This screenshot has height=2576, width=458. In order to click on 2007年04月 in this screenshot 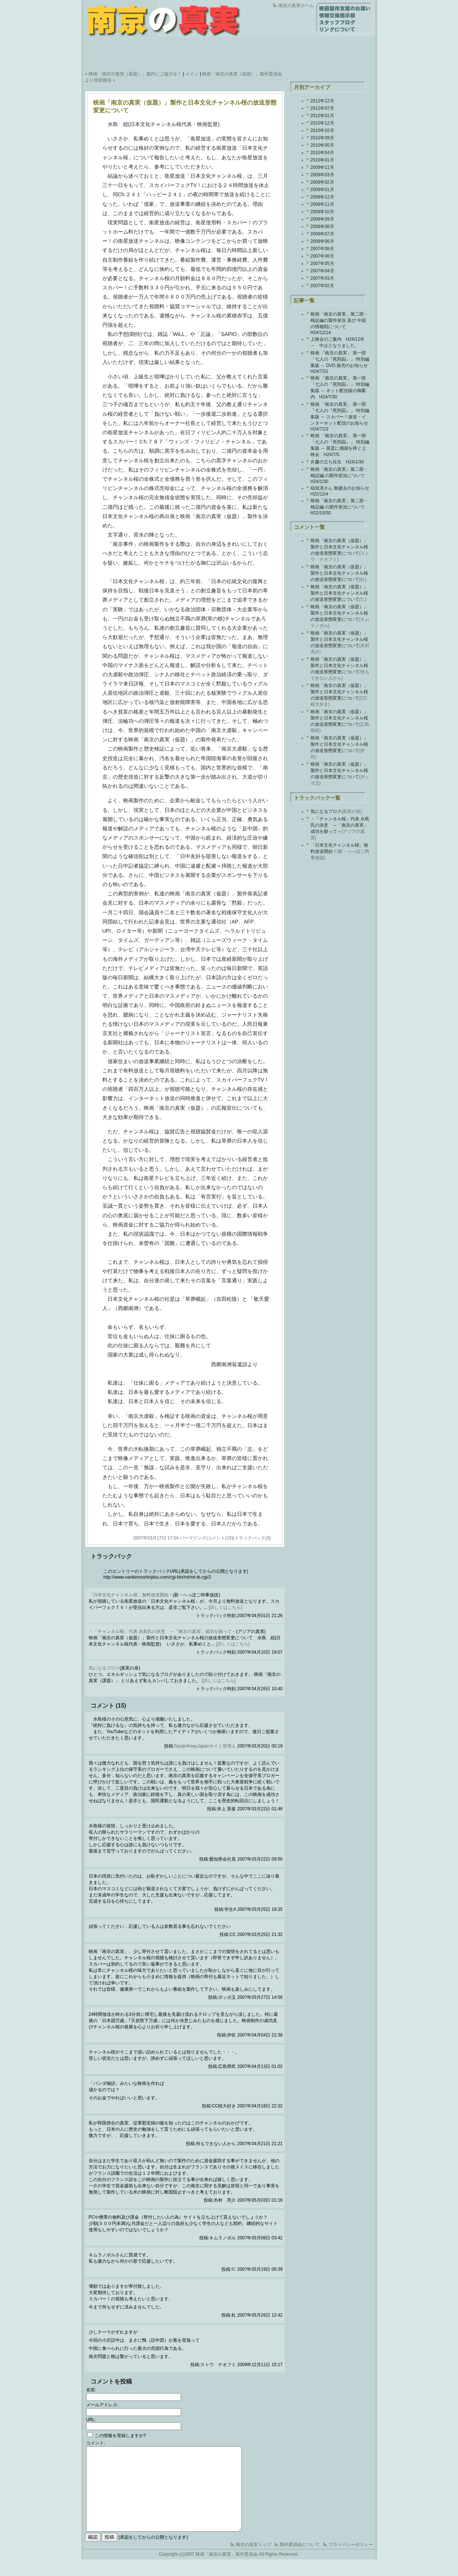, I will do `click(322, 270)`.